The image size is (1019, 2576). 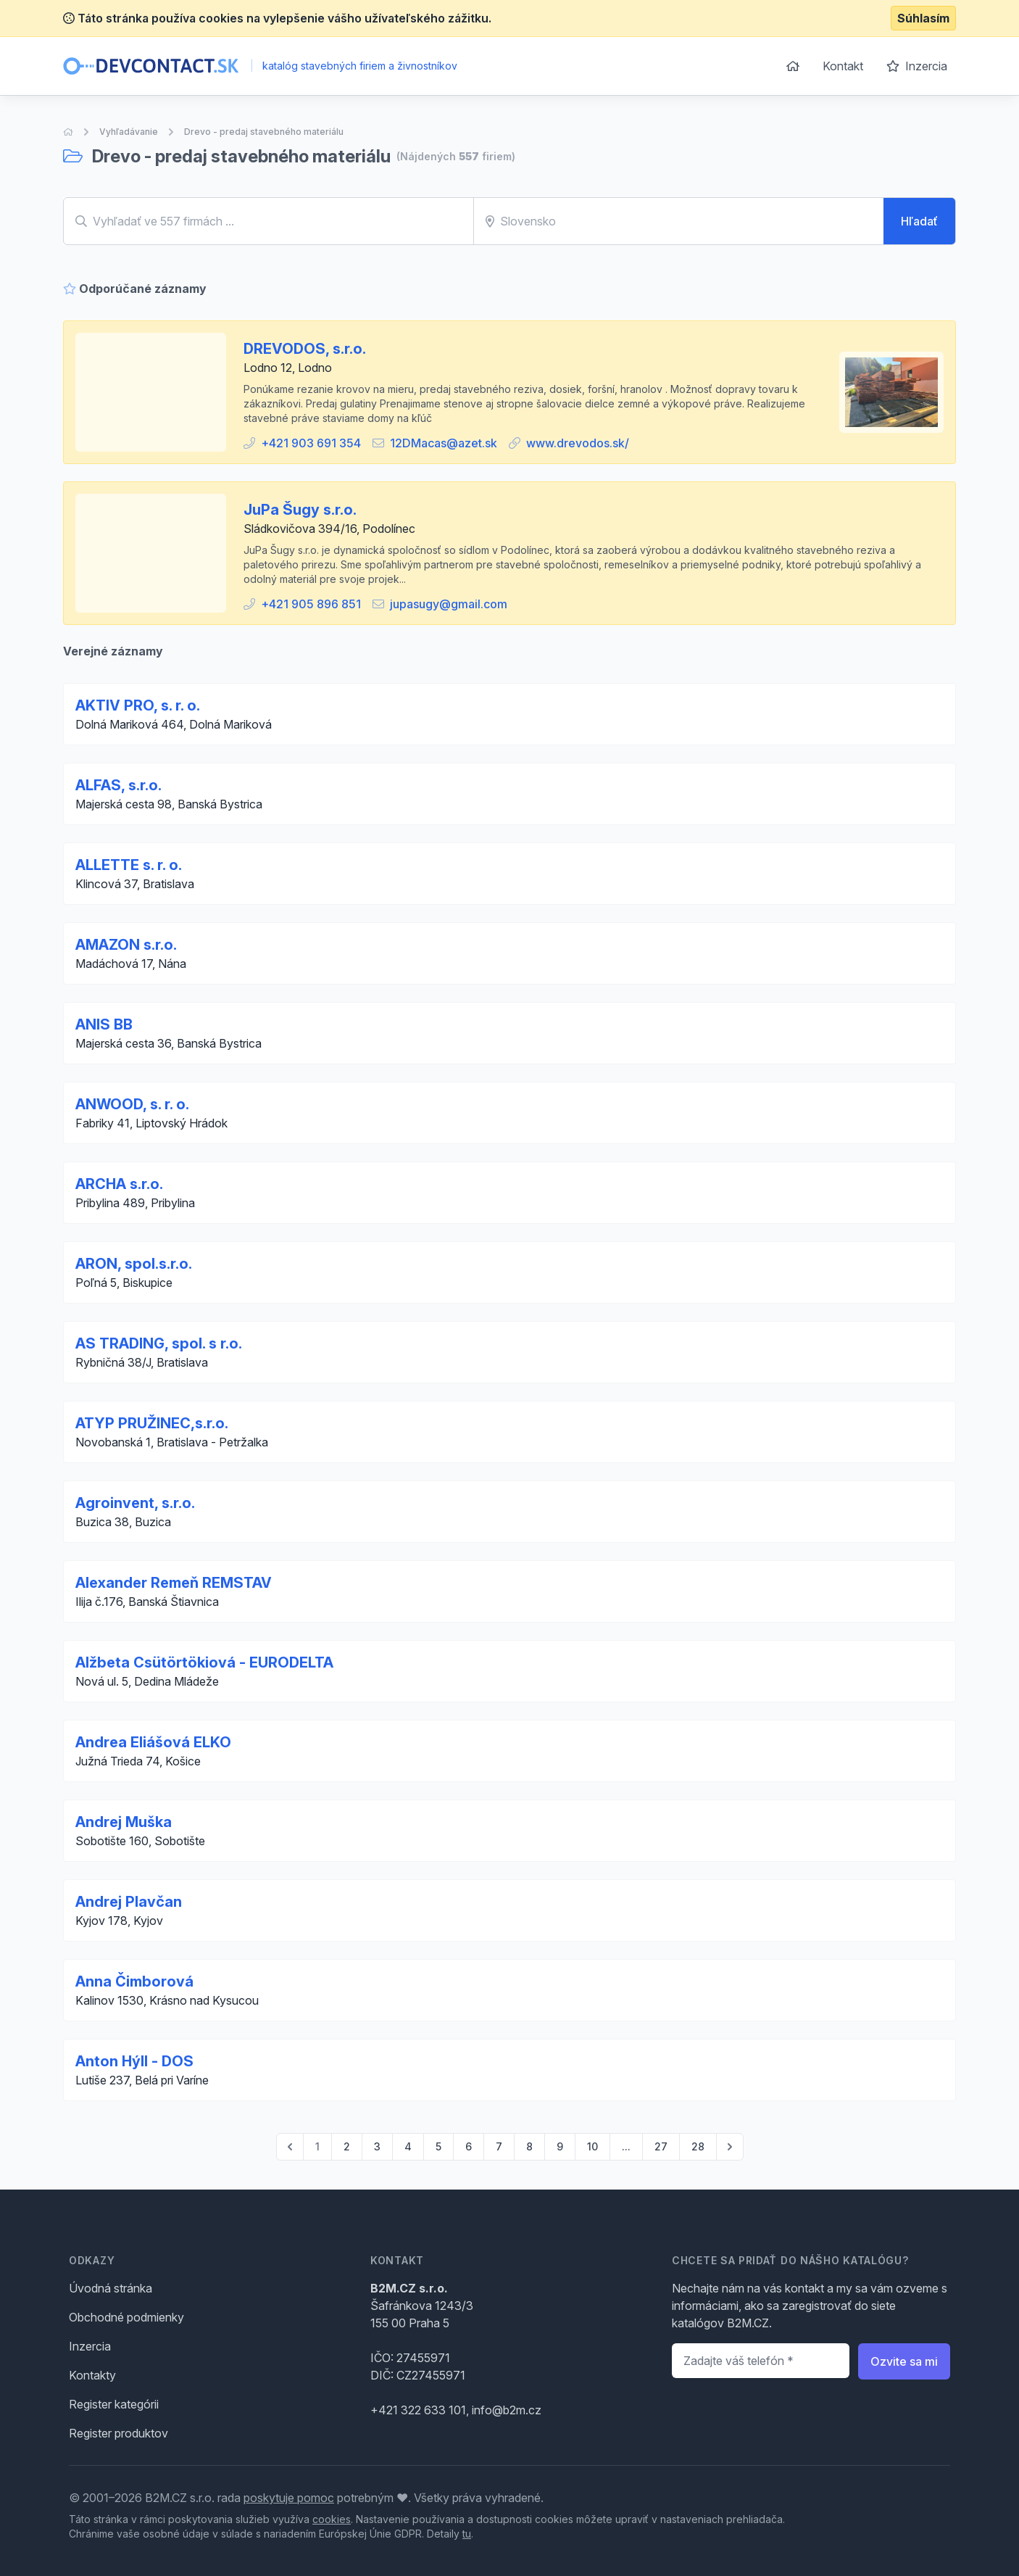 What do you see at coordinates (92, 2375) in the screenshot?
I see `Kontakty` at bounding box center [92, 2375].